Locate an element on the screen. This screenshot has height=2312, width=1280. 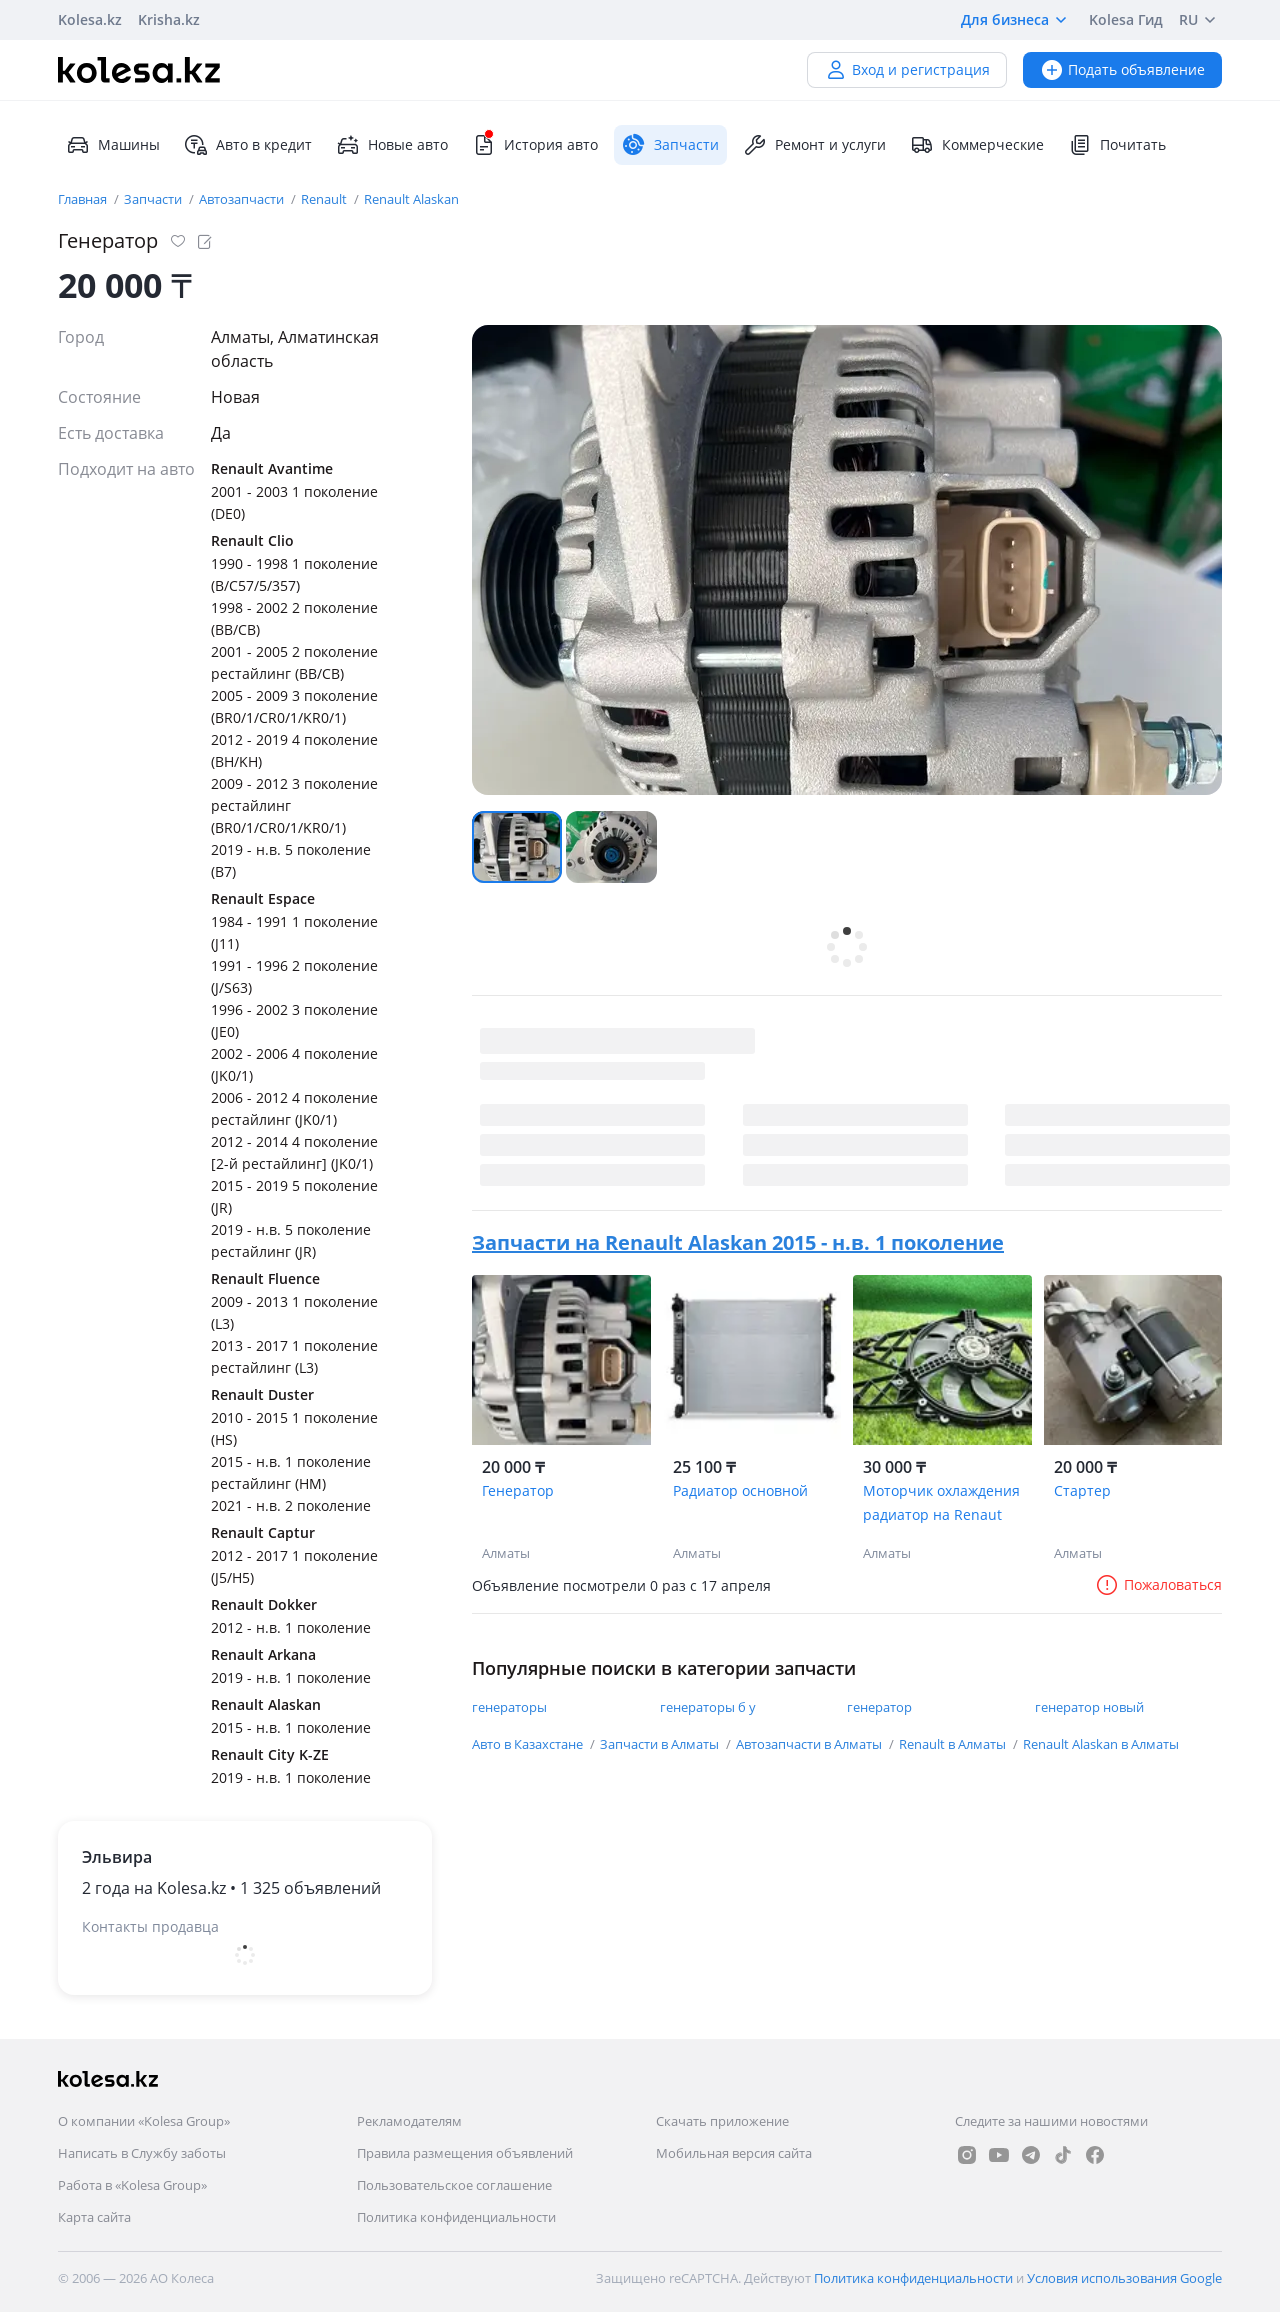
Renault Alaskan is located at coordinates (411, 199).